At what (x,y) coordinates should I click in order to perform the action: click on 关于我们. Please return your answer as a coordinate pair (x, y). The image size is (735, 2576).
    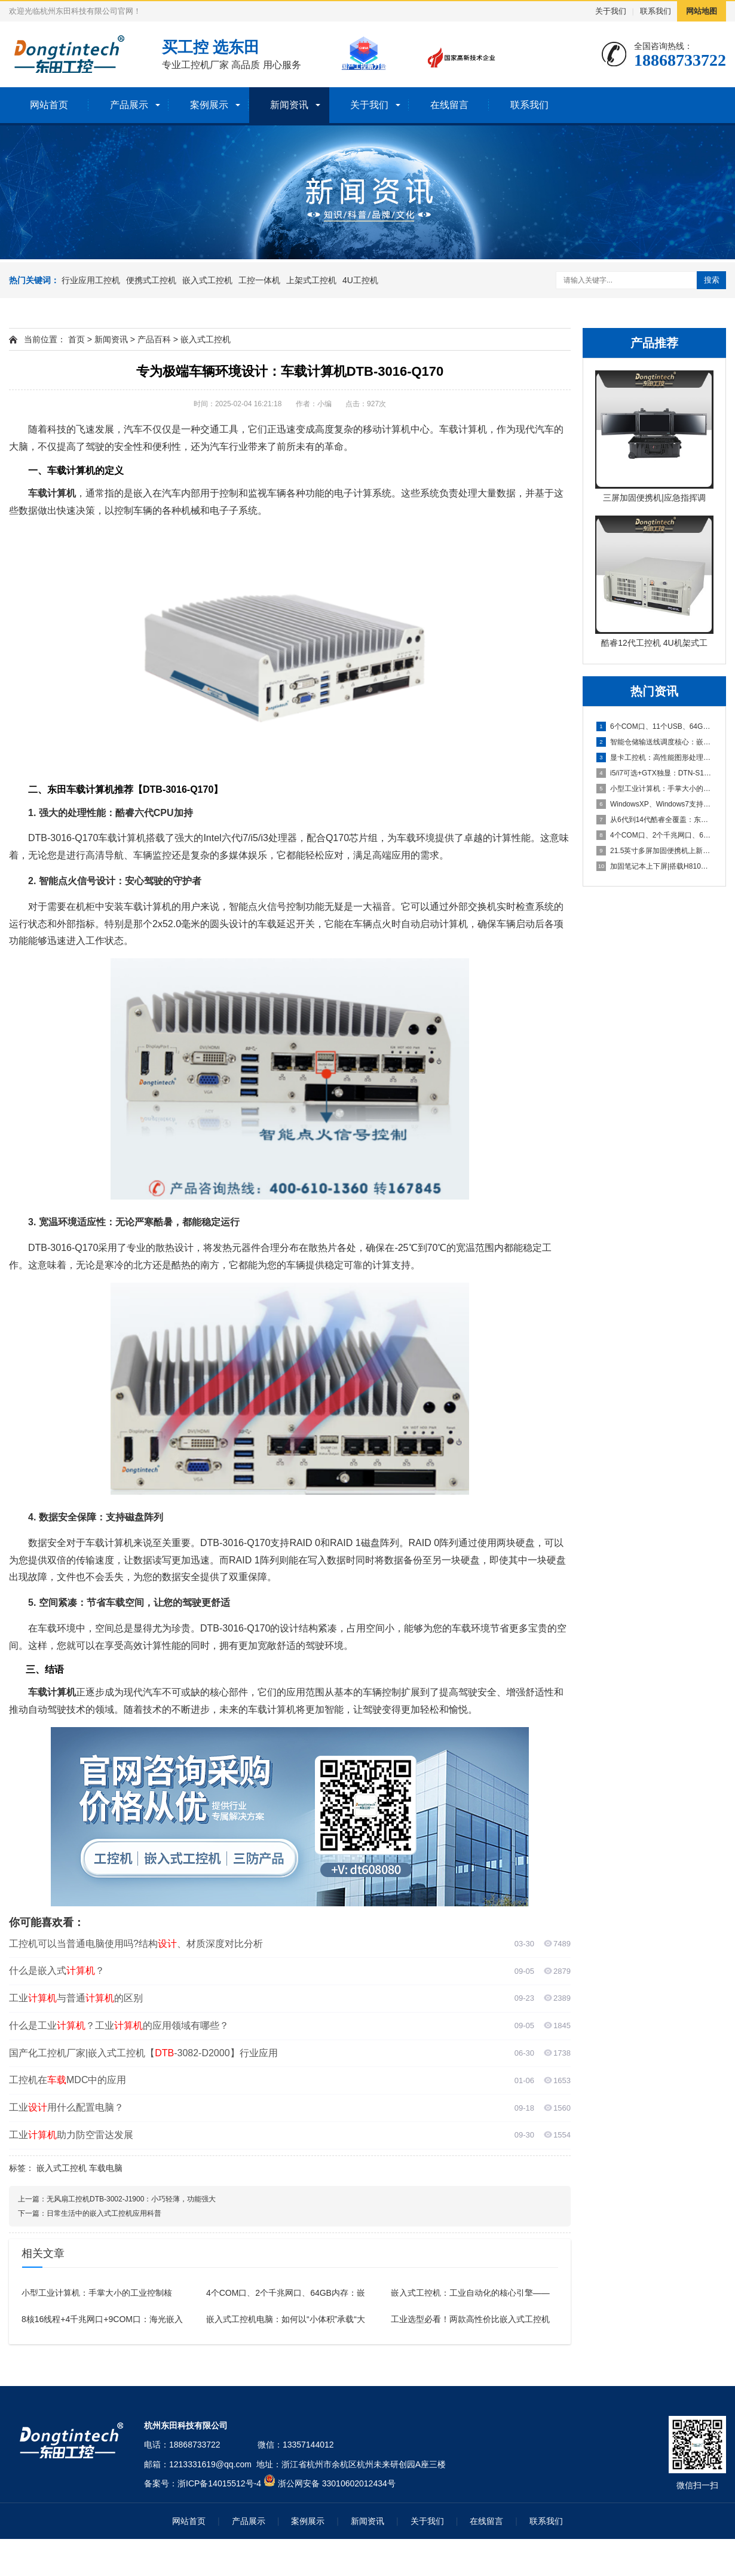
    Looking at the image, I should click on (610, 11).